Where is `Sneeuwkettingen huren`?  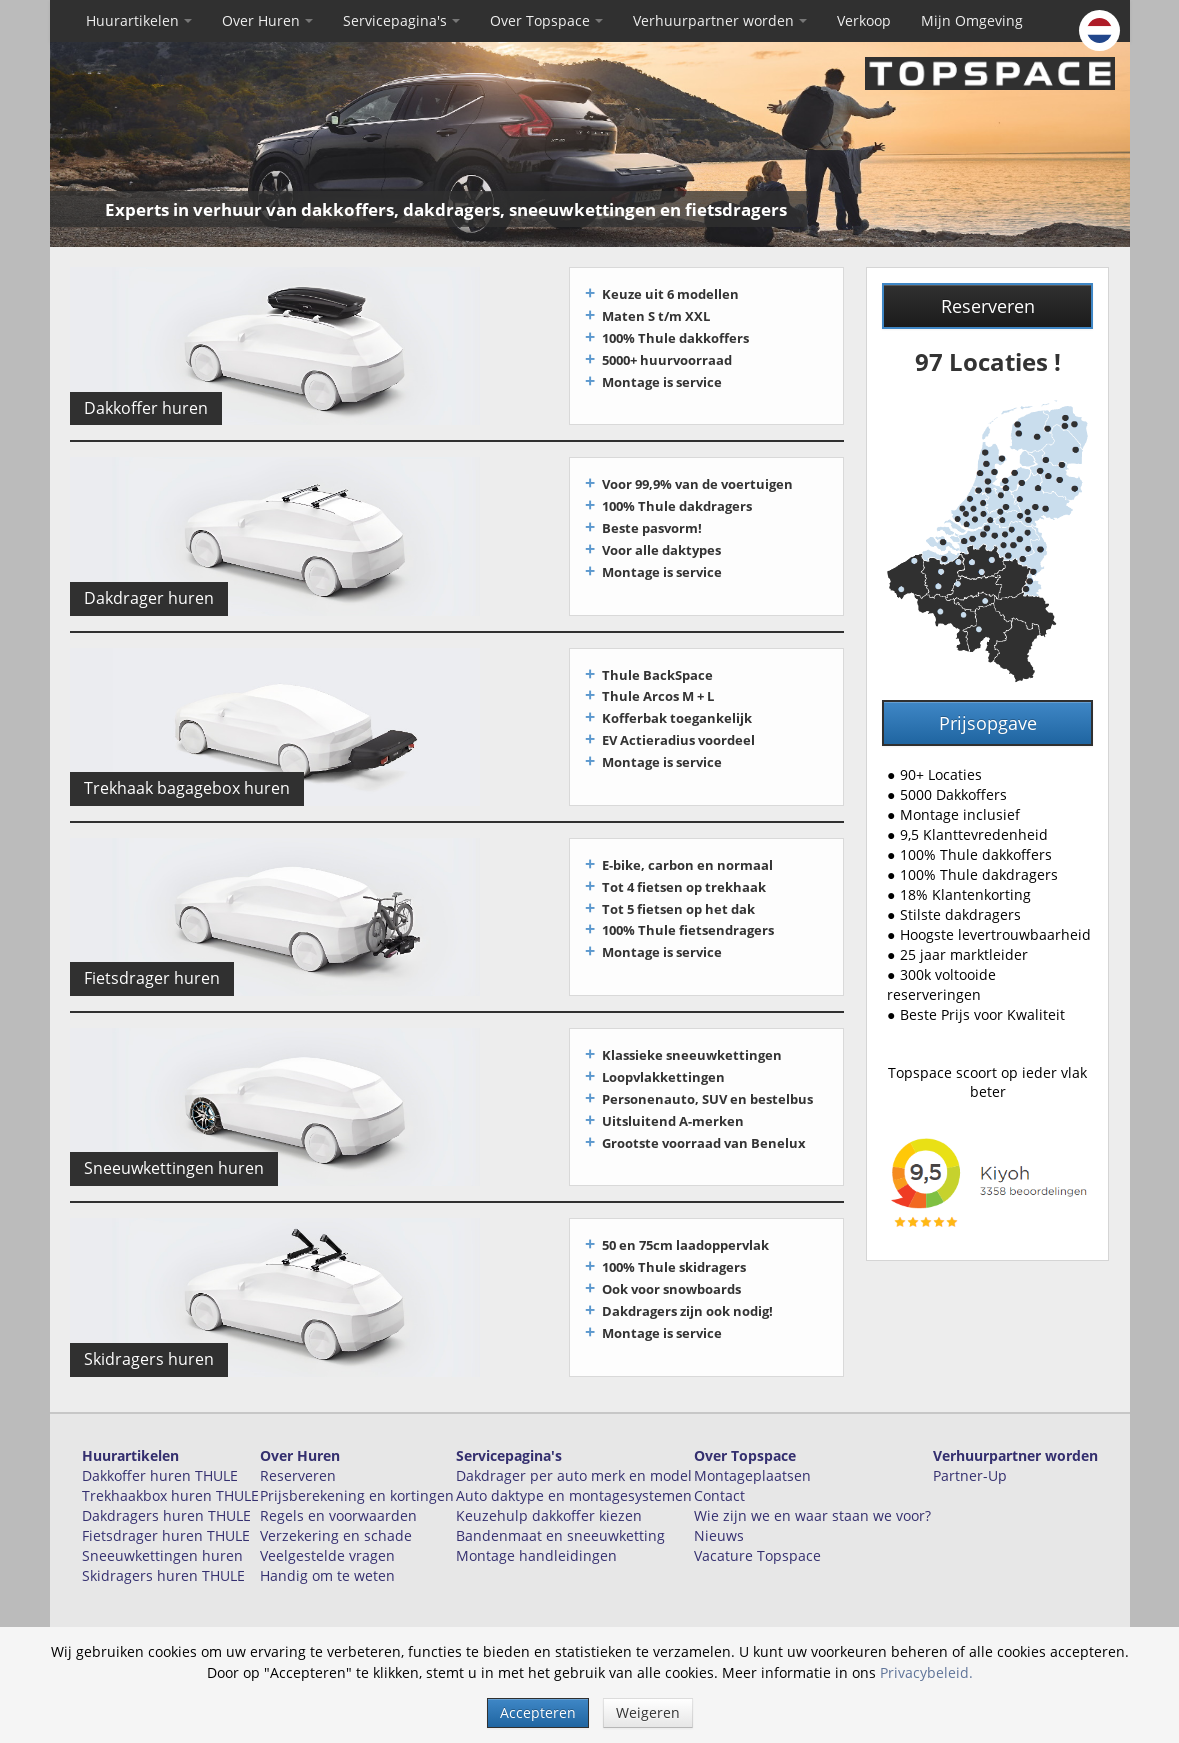 Sneeuwkettingen huren is located at coordinates (162, 1530).